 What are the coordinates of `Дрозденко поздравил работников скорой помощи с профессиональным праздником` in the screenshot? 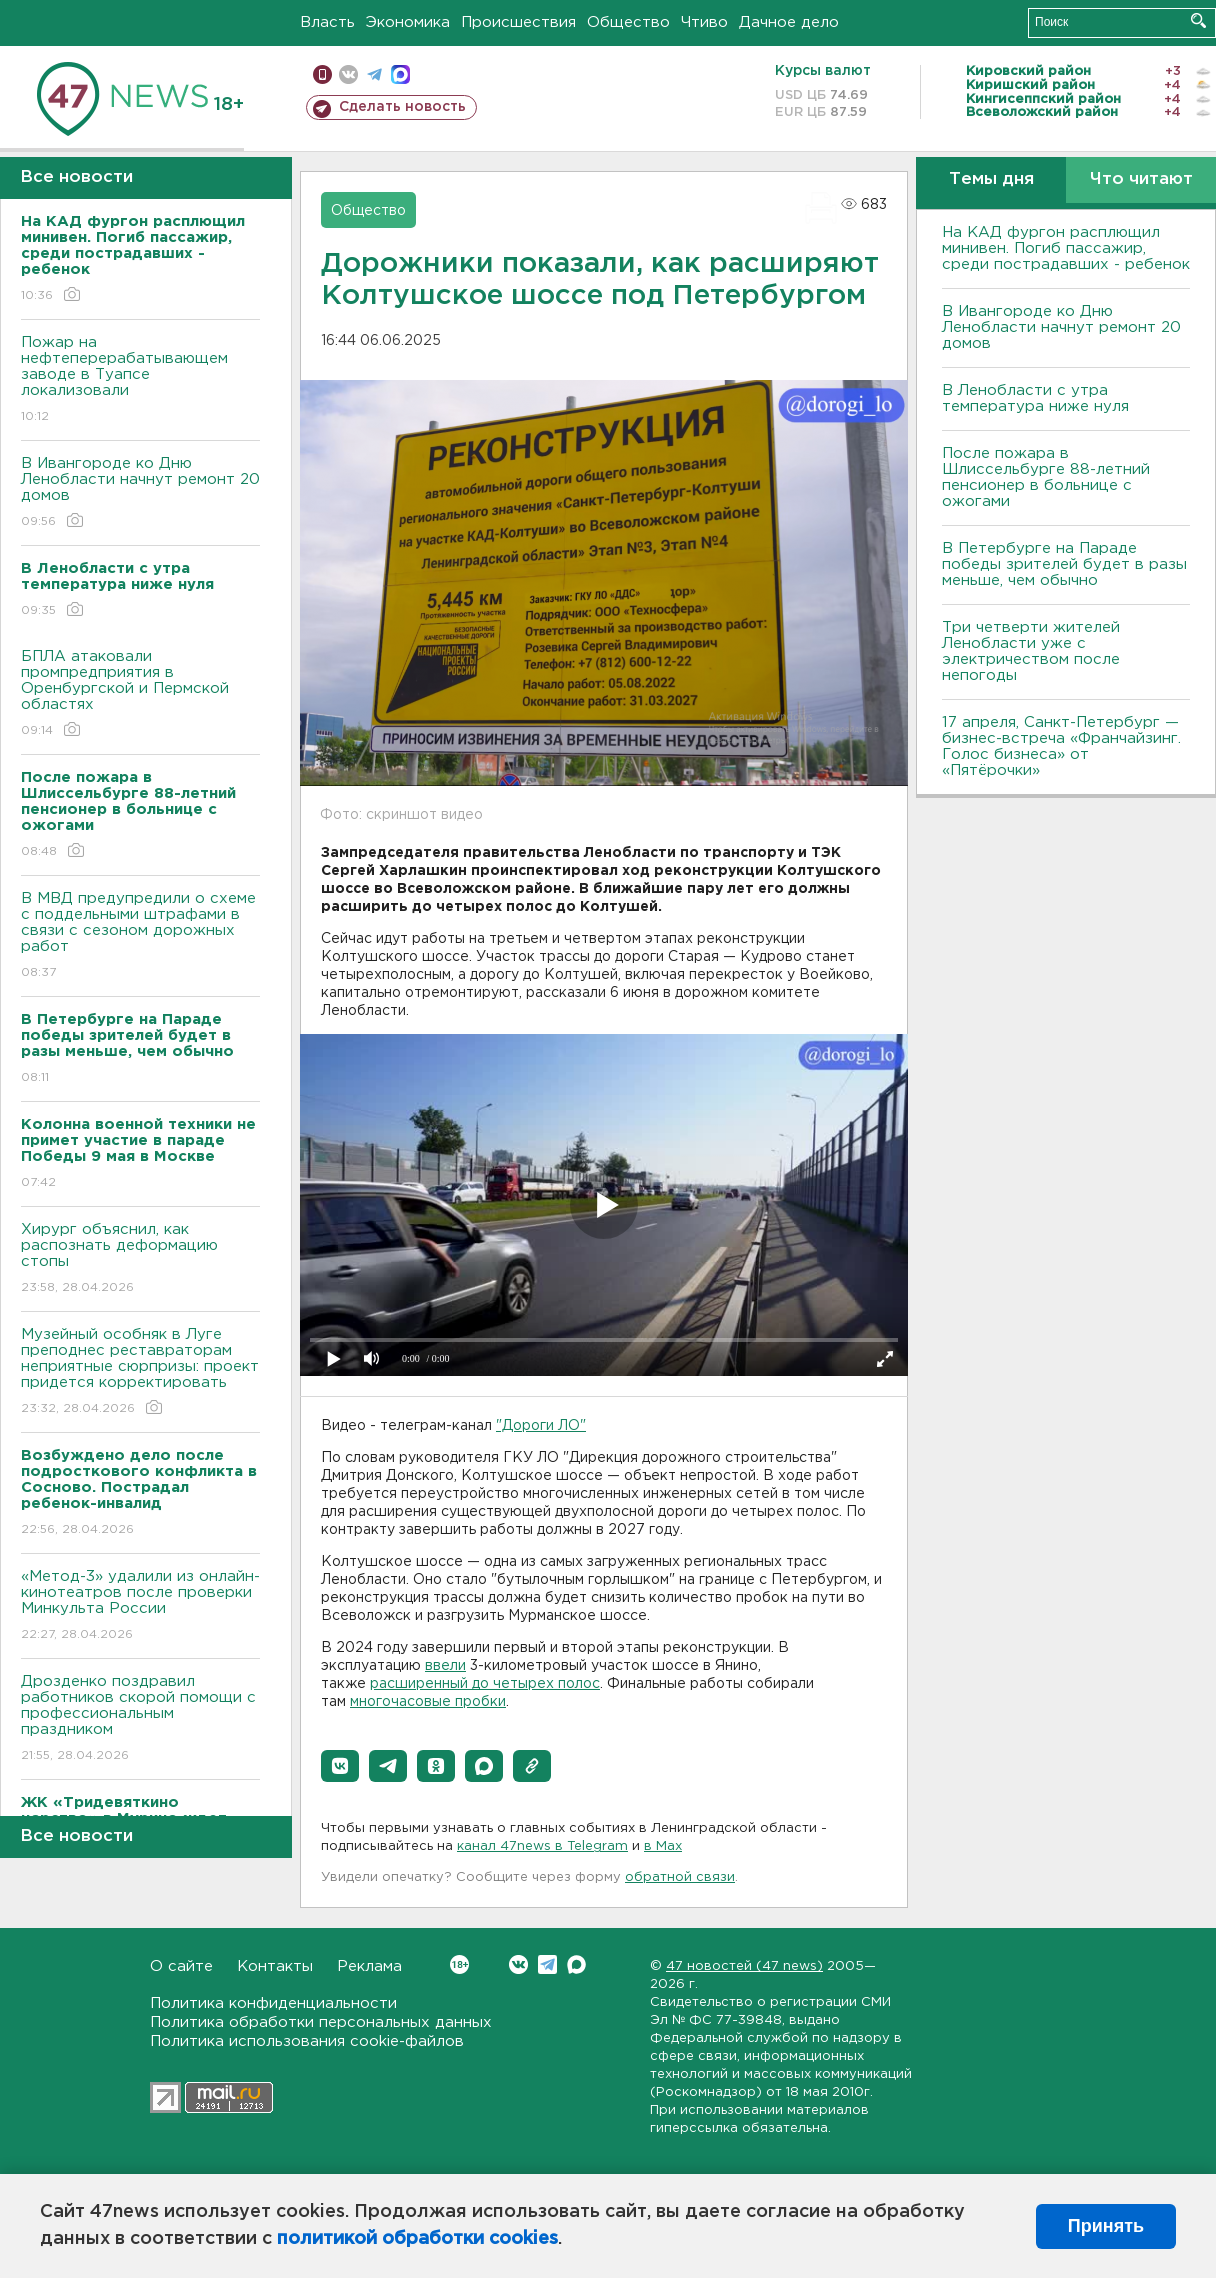 It's located at (140, 1719).